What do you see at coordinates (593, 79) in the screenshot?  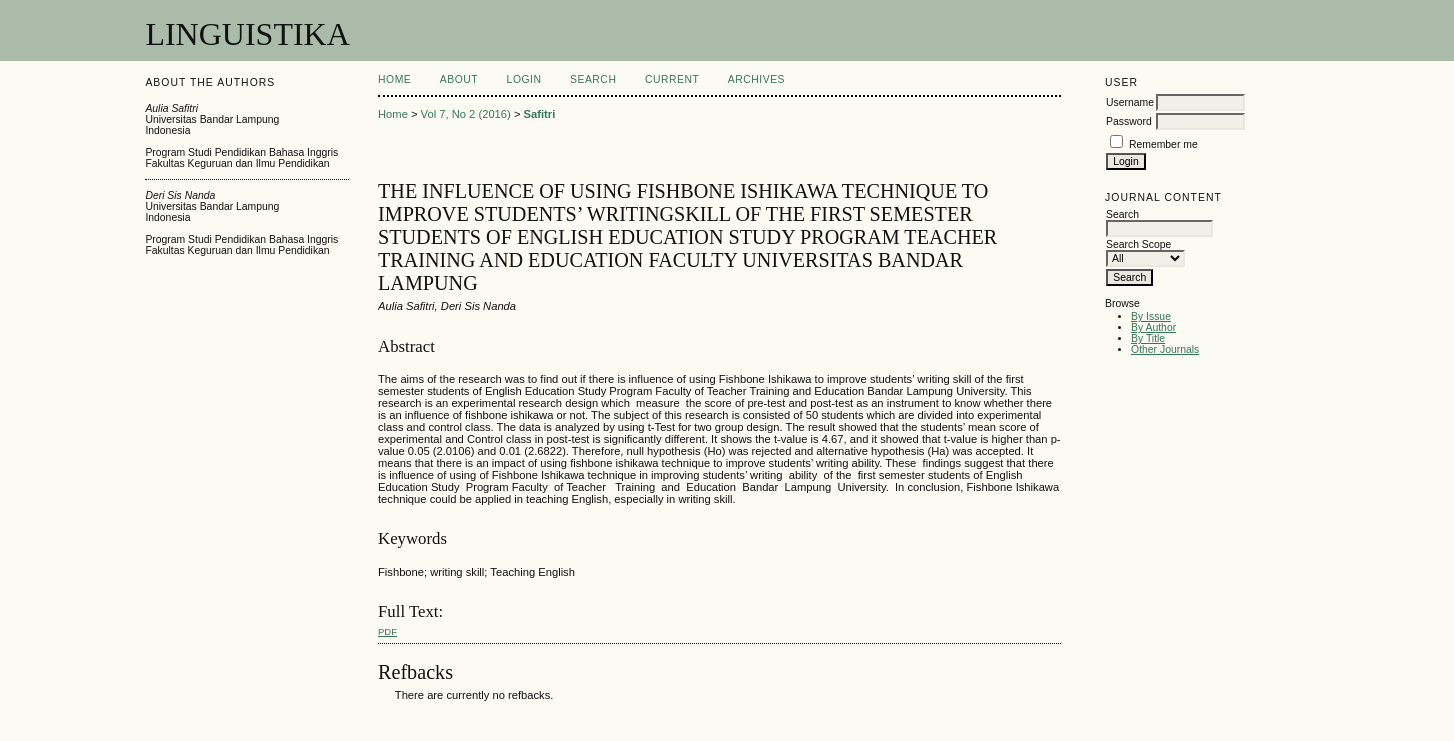 I see `Search` at bounding box center [593, 79].